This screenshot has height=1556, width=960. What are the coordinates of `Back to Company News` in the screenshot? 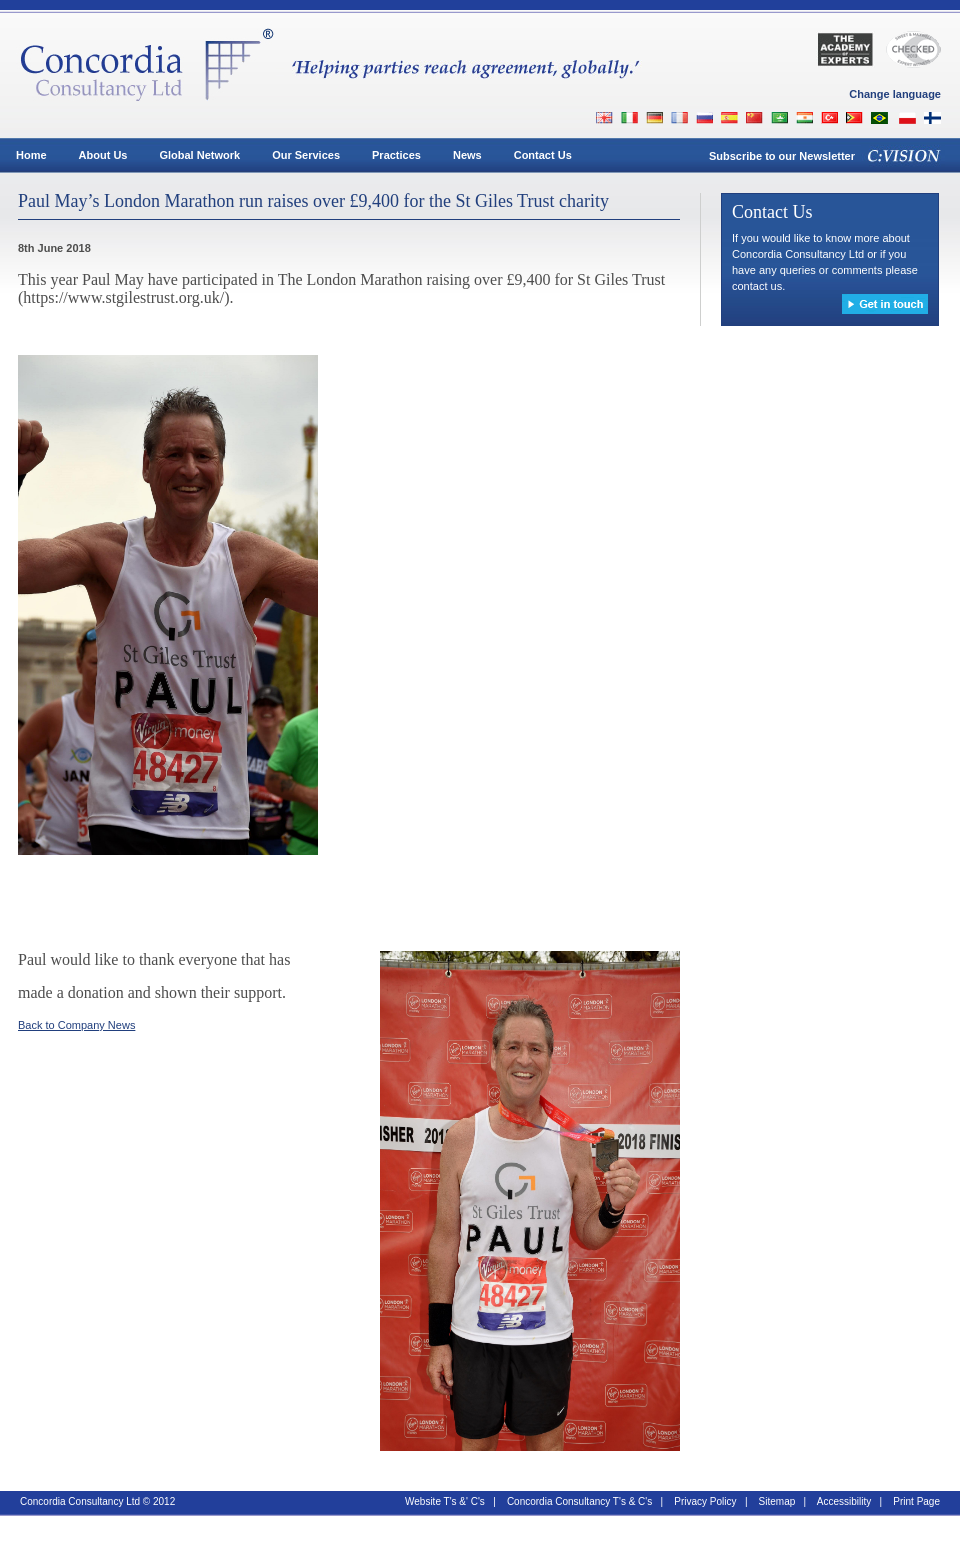 It's located at (76, 1025).